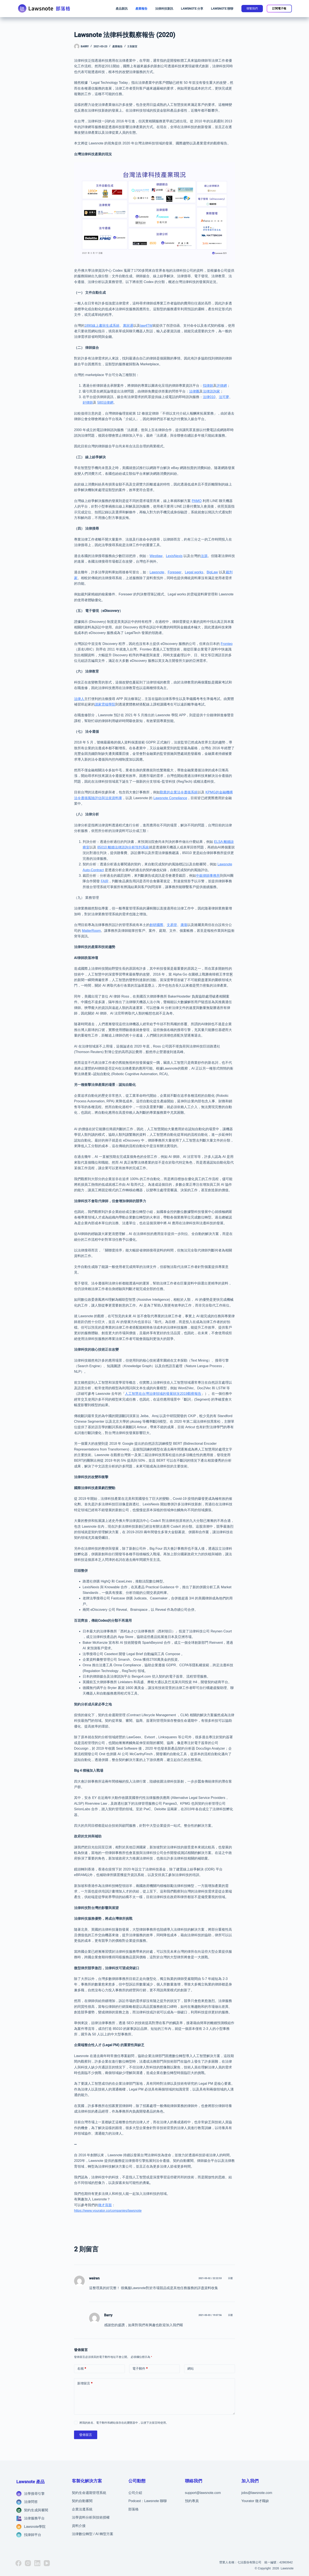 The image size is (309, 2576). I want to click on 回覆 [回覆給「weiren」], so click(230, 2278).